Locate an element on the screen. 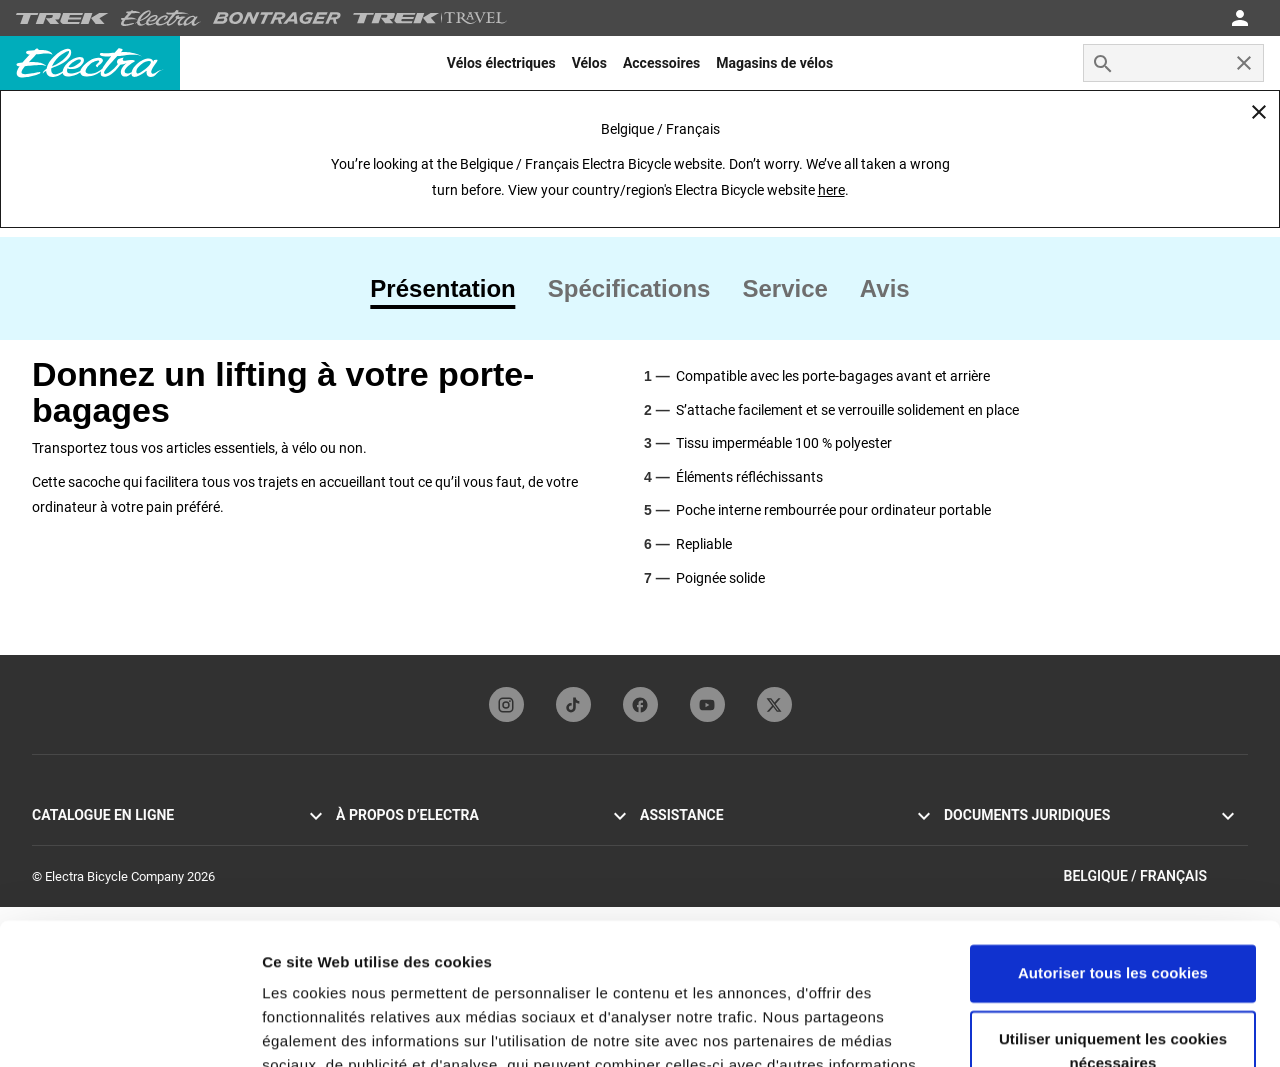  [combobox] is located at coordinates (1173, 63).